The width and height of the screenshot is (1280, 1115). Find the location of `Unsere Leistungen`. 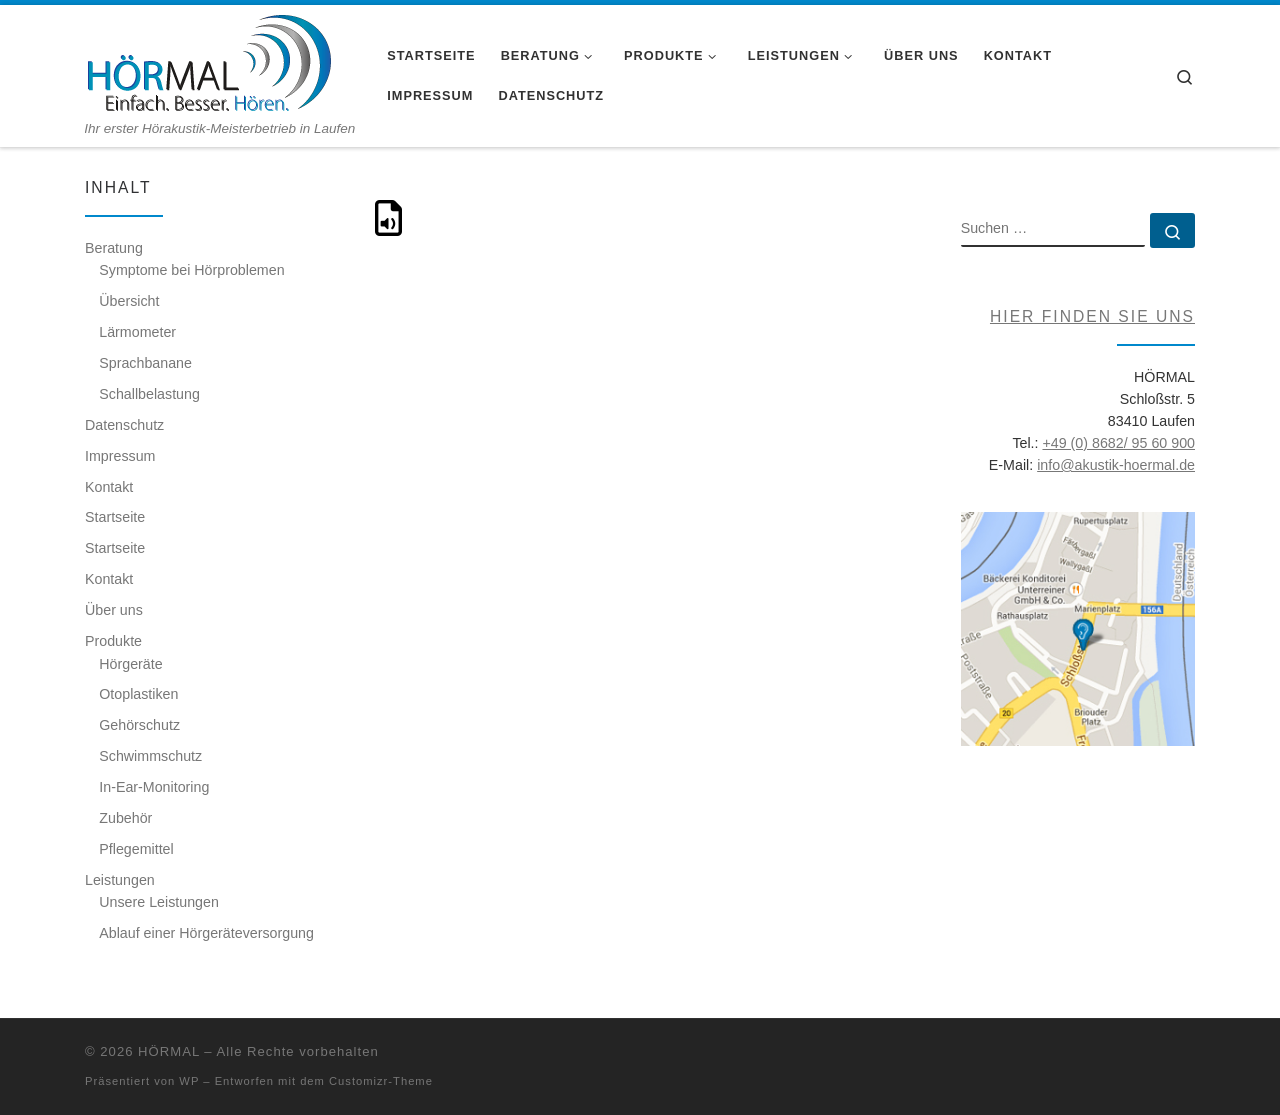

Unsere Leistungen is located at coordinates (159, 902).